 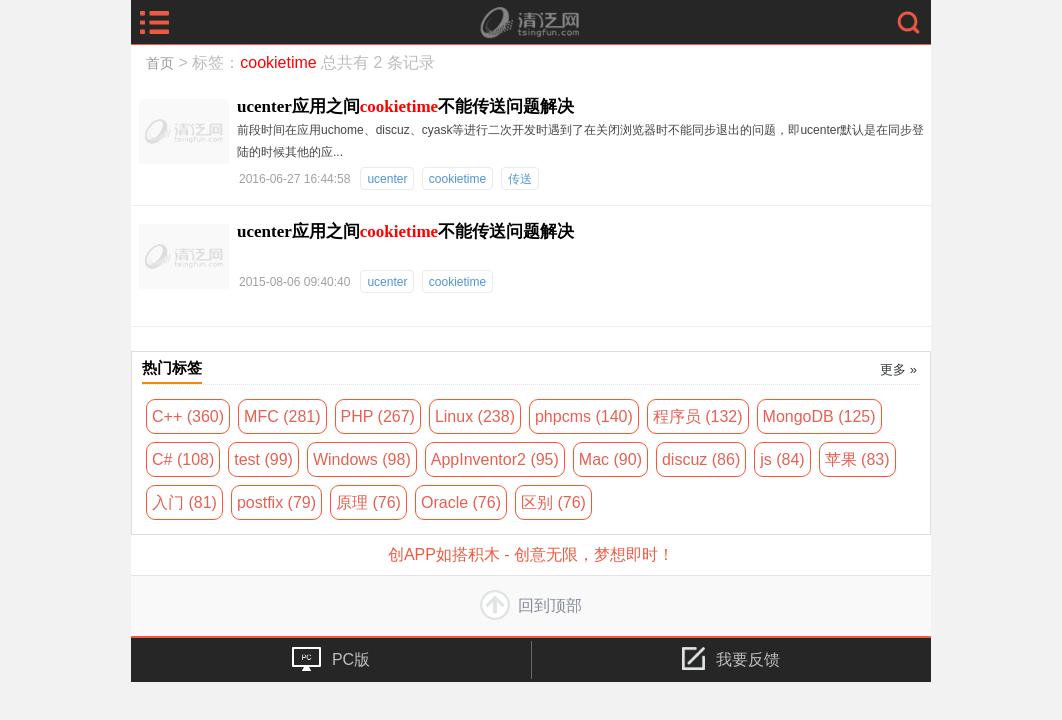 I want to click on MFC (281), so click(x=282, y=416).